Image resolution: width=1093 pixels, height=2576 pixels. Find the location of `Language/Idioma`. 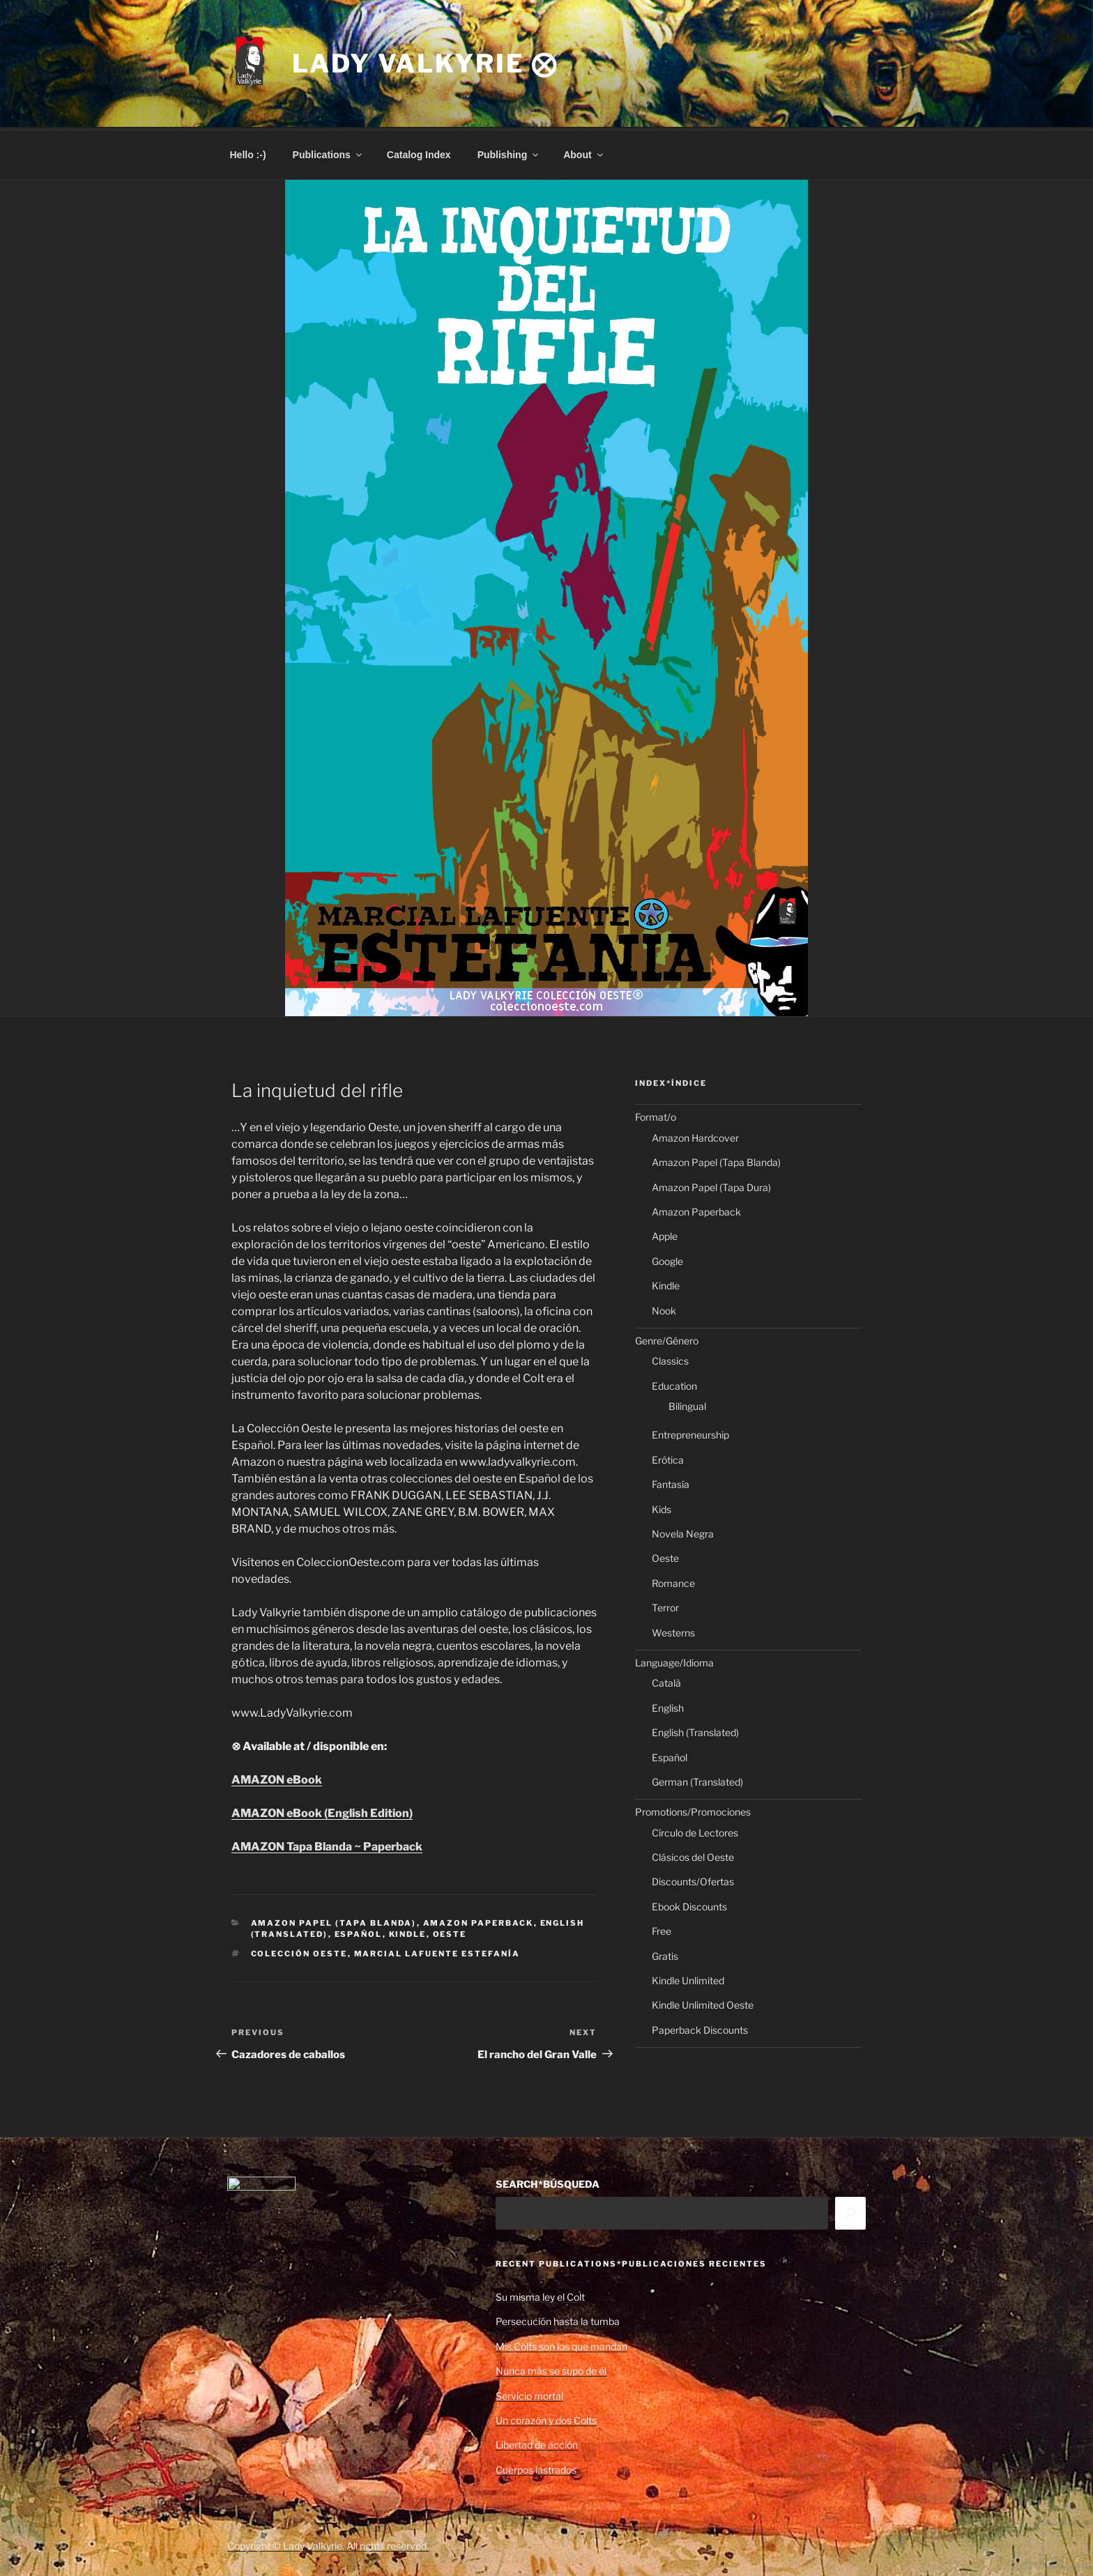

Language/Idioma is located at coordinates (674, 1660).